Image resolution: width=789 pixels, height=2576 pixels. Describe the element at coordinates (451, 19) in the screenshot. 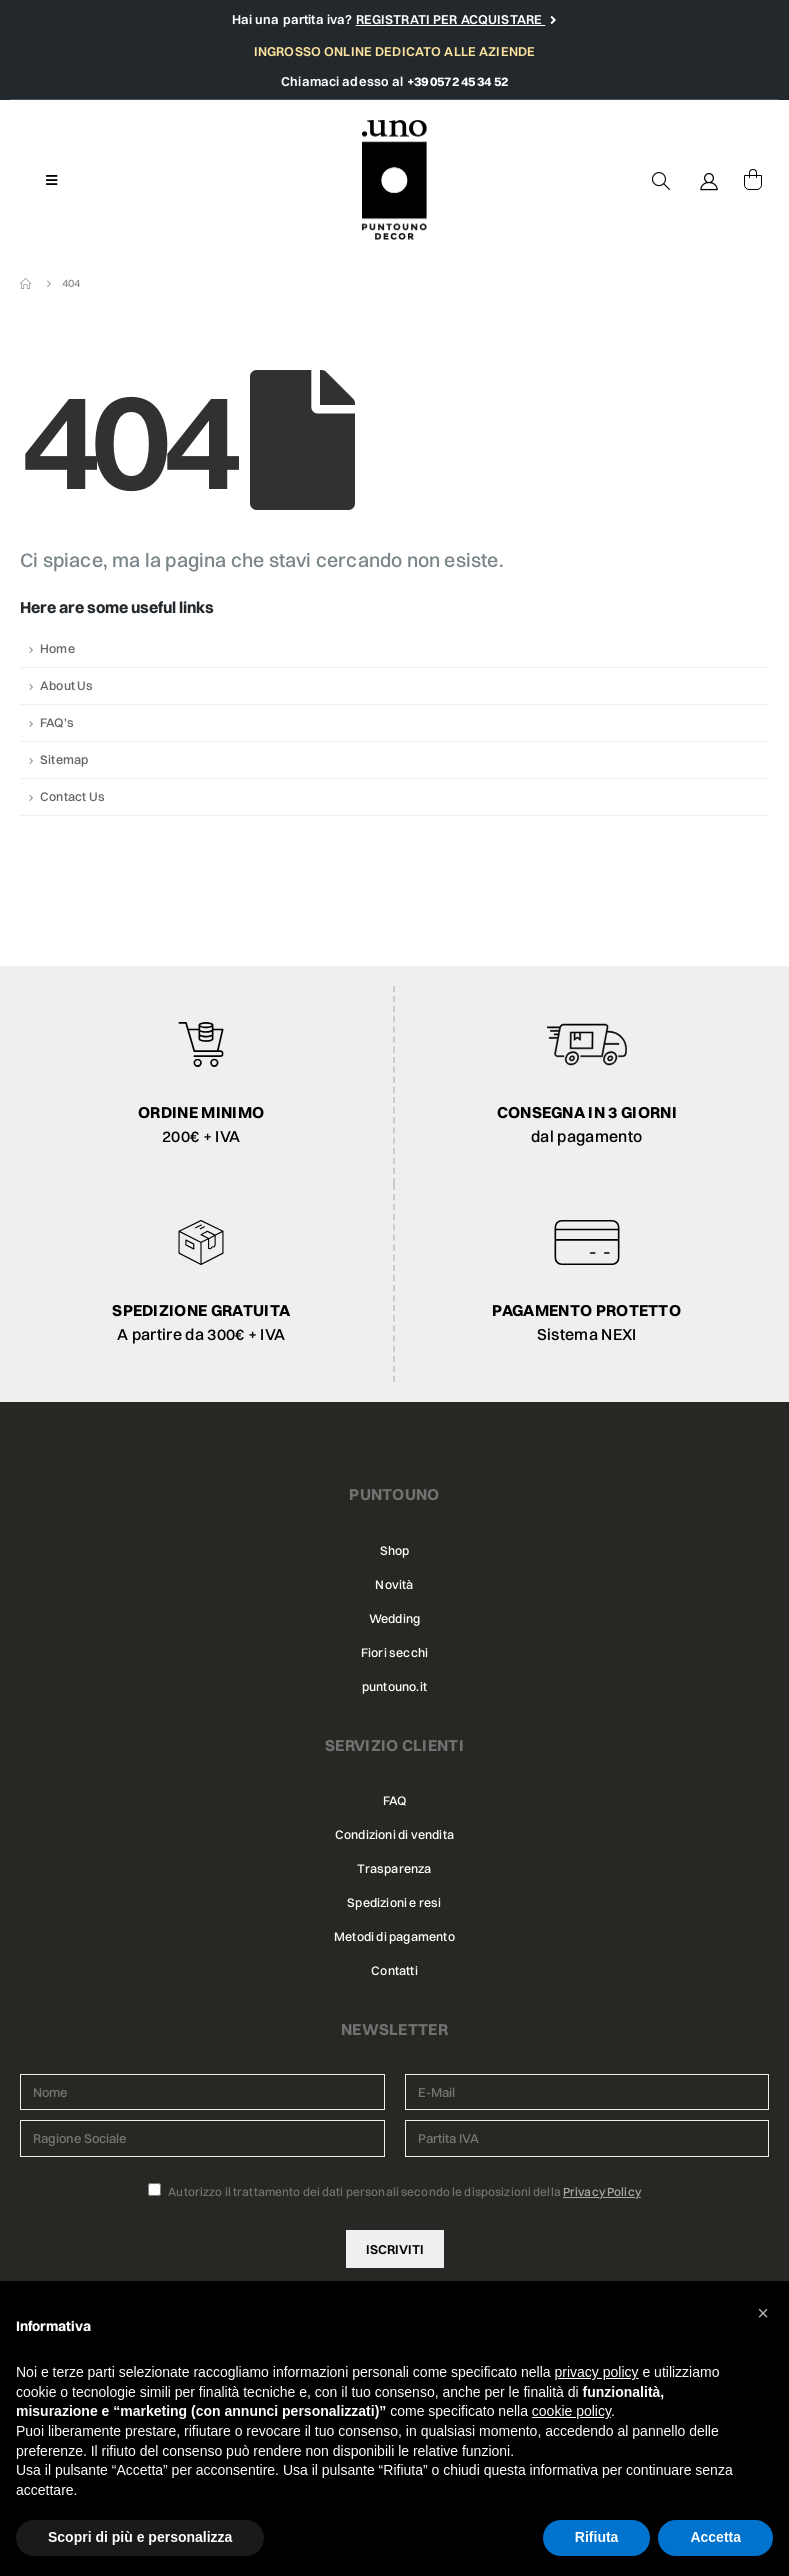

I see `REGISTRATI PER ACQUISTARE` at that location.